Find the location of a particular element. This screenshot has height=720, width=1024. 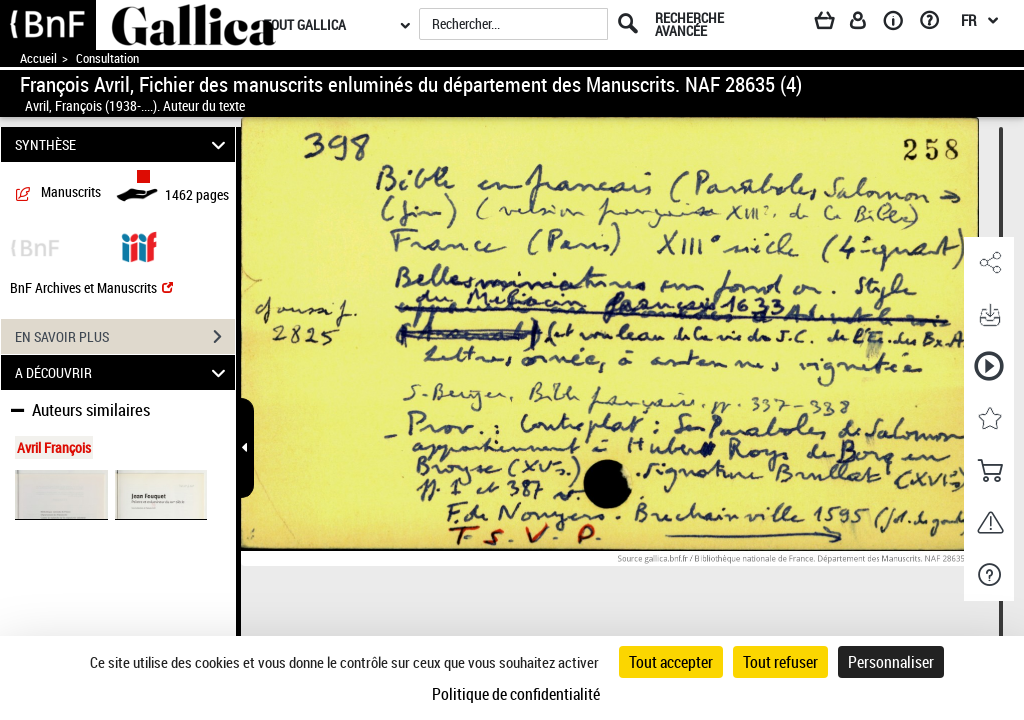

Tout refuser [Cookies : Tout refuser] is located at coordinates (780, 662).